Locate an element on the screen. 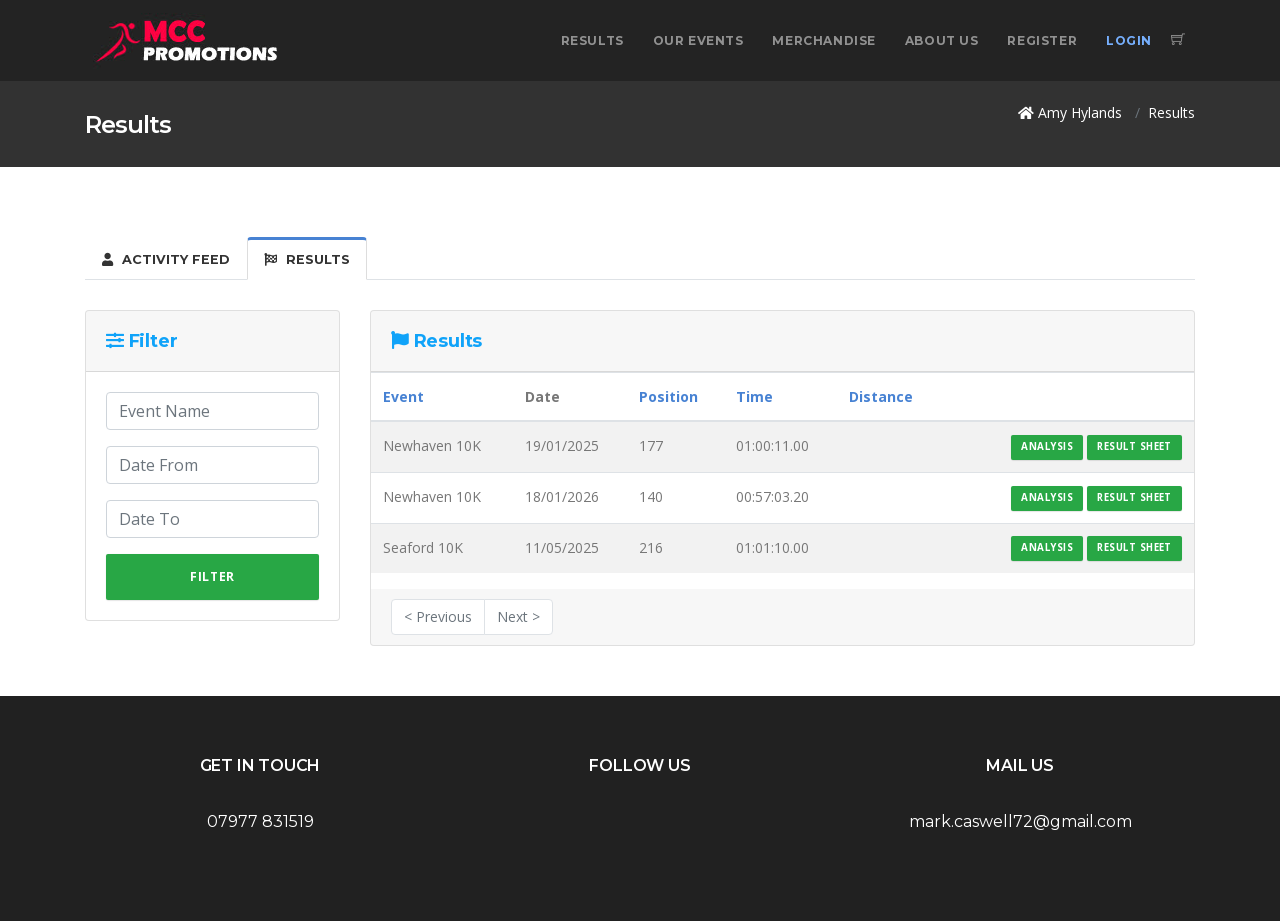 This screenshot has width=1280, height=921. About Us is located at coordinates (942, 40).